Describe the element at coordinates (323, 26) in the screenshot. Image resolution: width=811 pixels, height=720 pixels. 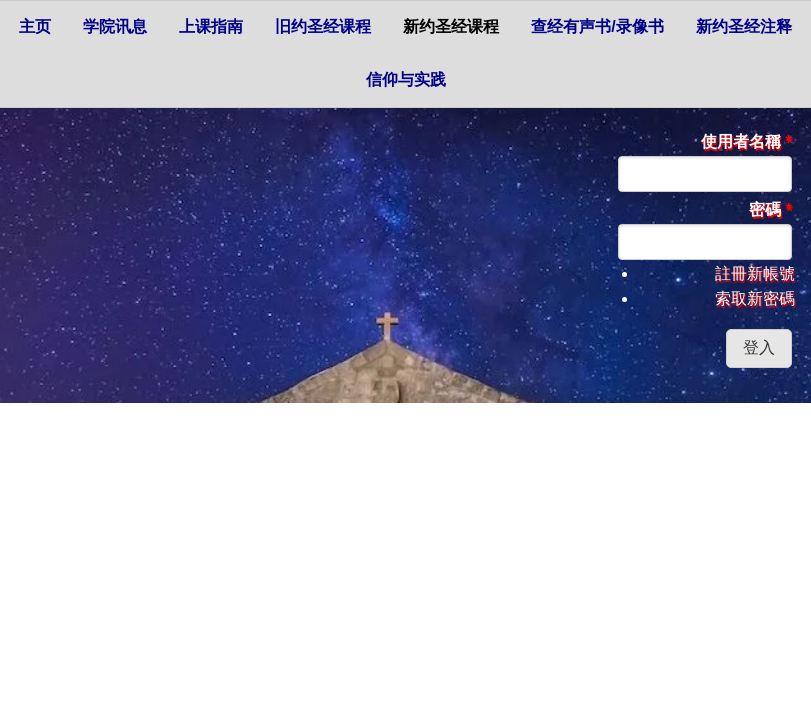
I see `旧约圣经课程` at that location.